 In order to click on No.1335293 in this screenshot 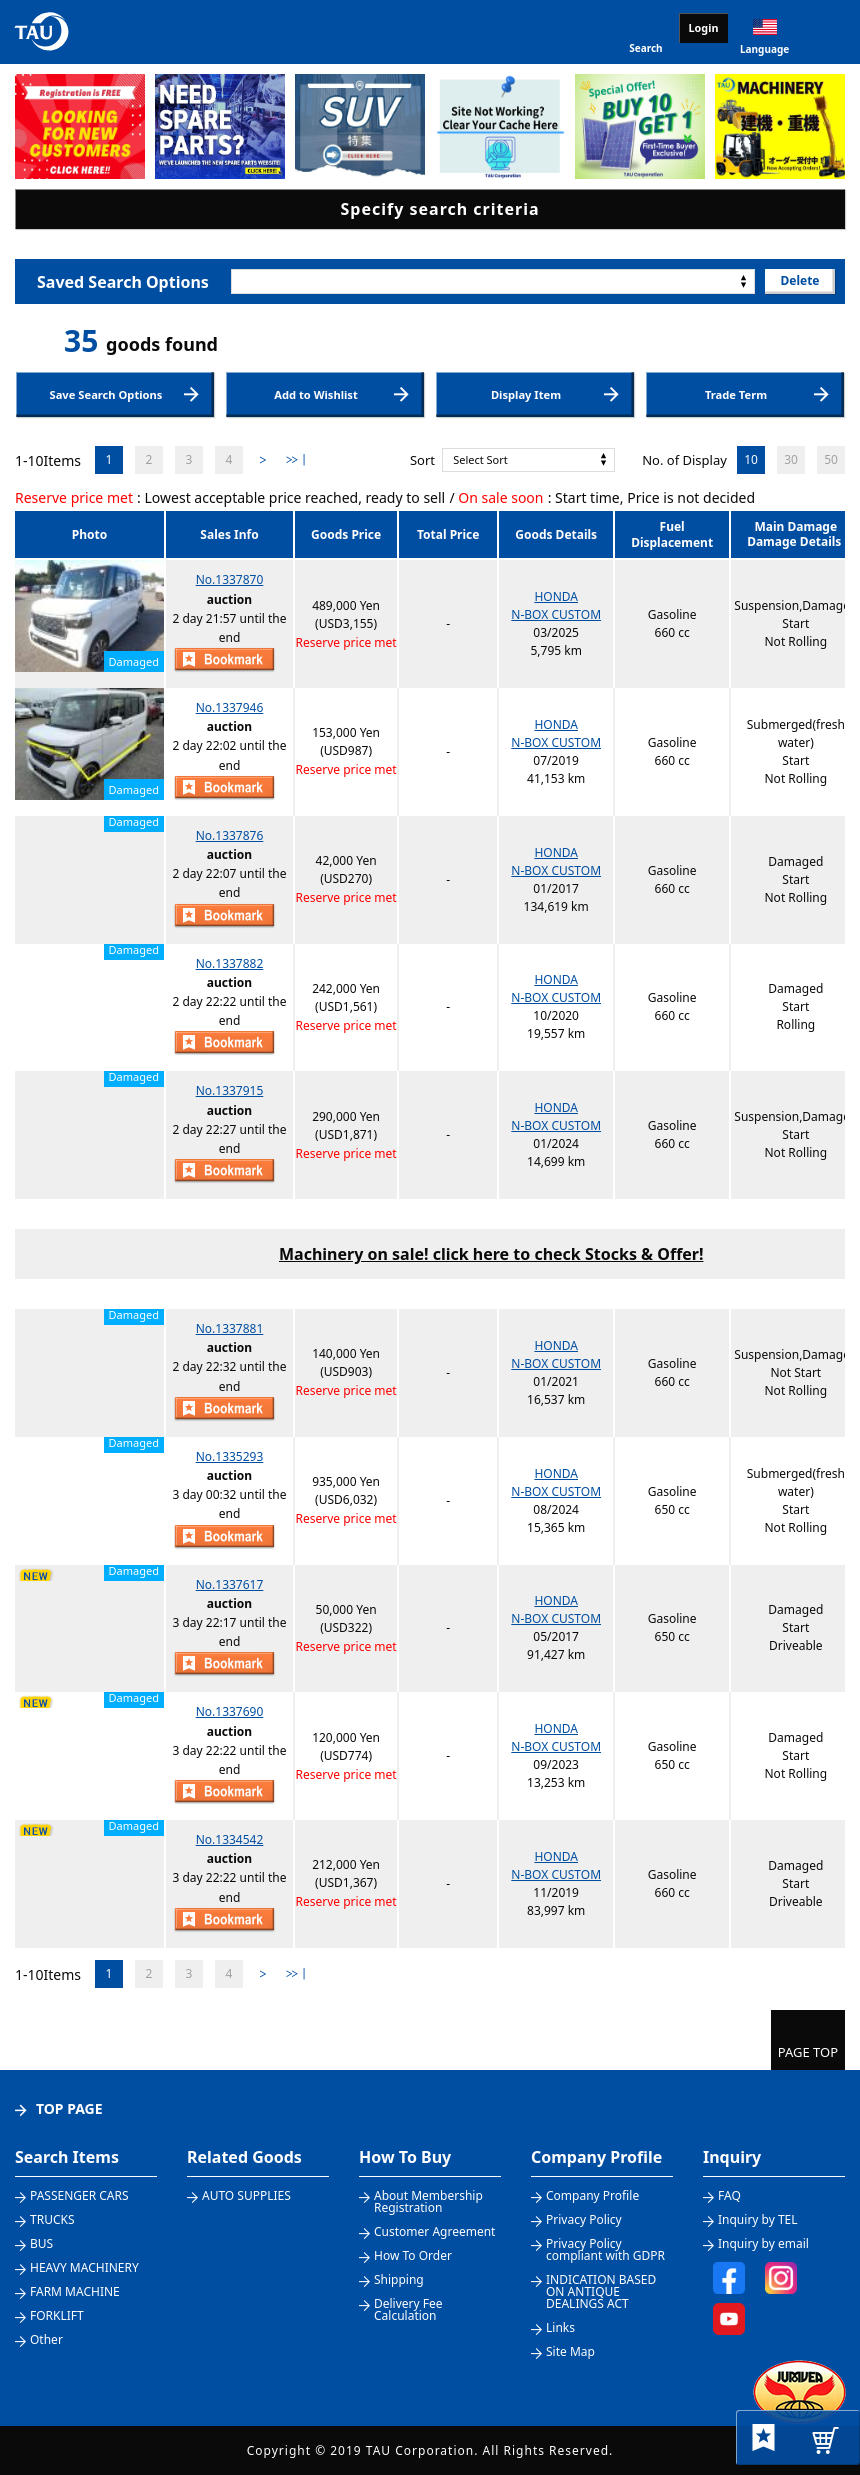, I will do `click(230, 1456)`.